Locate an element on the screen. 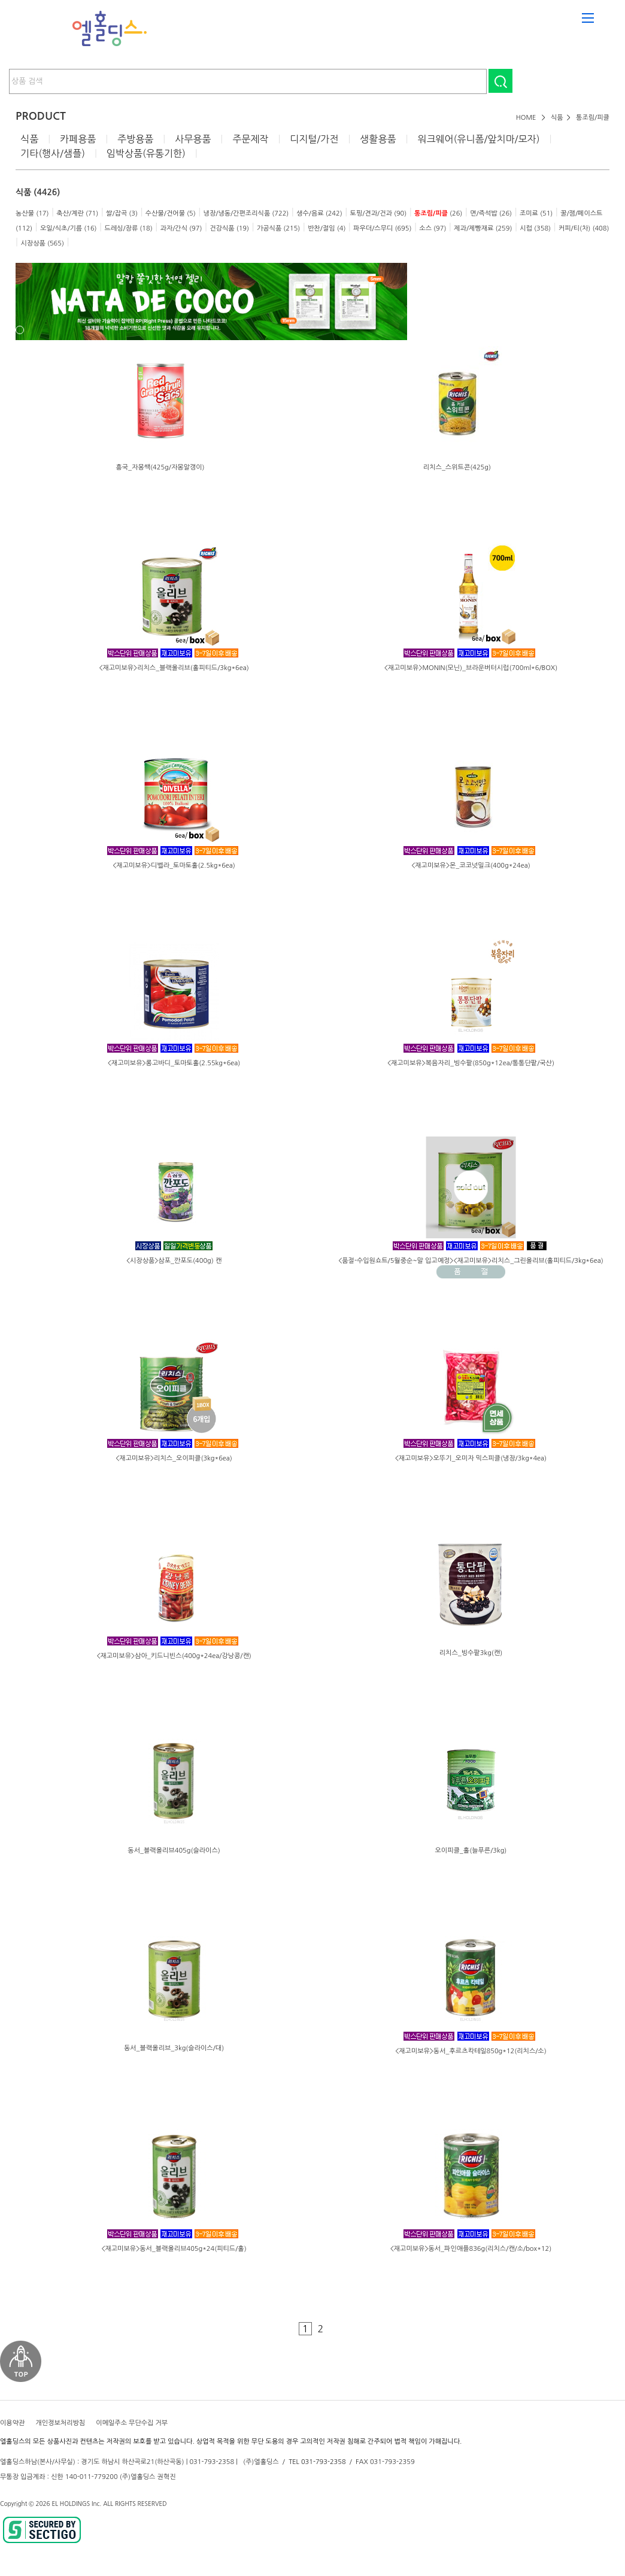 This screenshot has height=2576, width=625. 디지털/가전 is located at coordinates (314, 139).